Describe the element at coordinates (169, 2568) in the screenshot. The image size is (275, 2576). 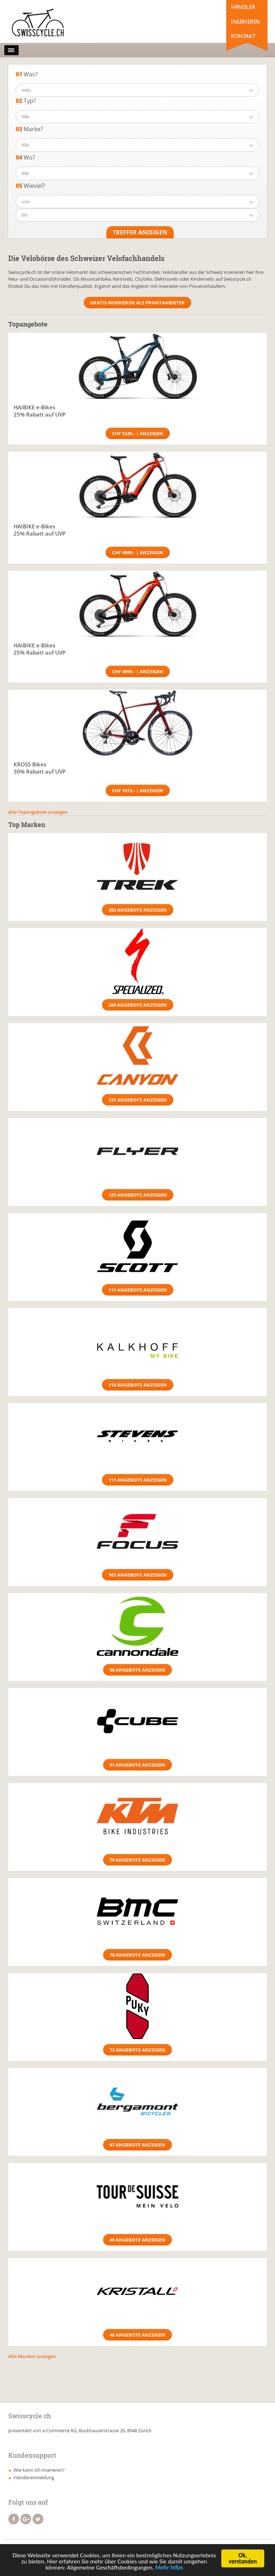
I see `Mehr Infos` at that location.